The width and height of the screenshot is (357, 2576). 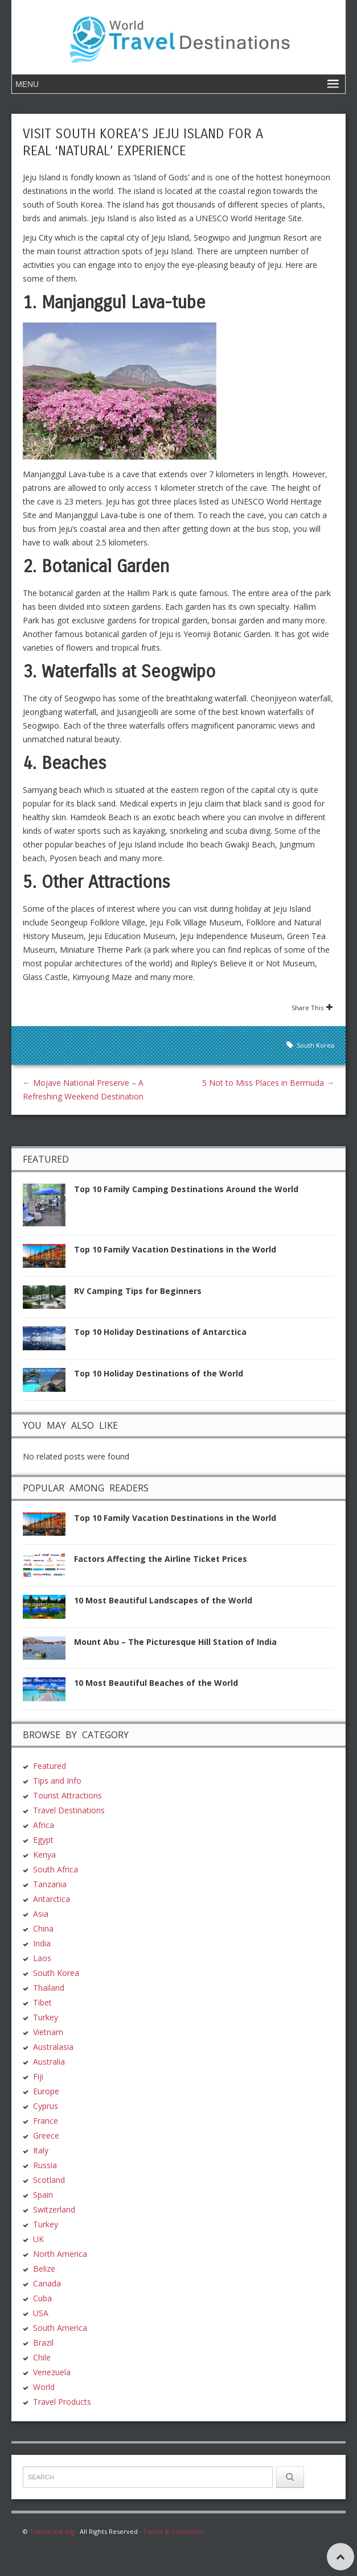 I want to click on RV Camping Tips for Beginners, so click(x=138, y=1290).